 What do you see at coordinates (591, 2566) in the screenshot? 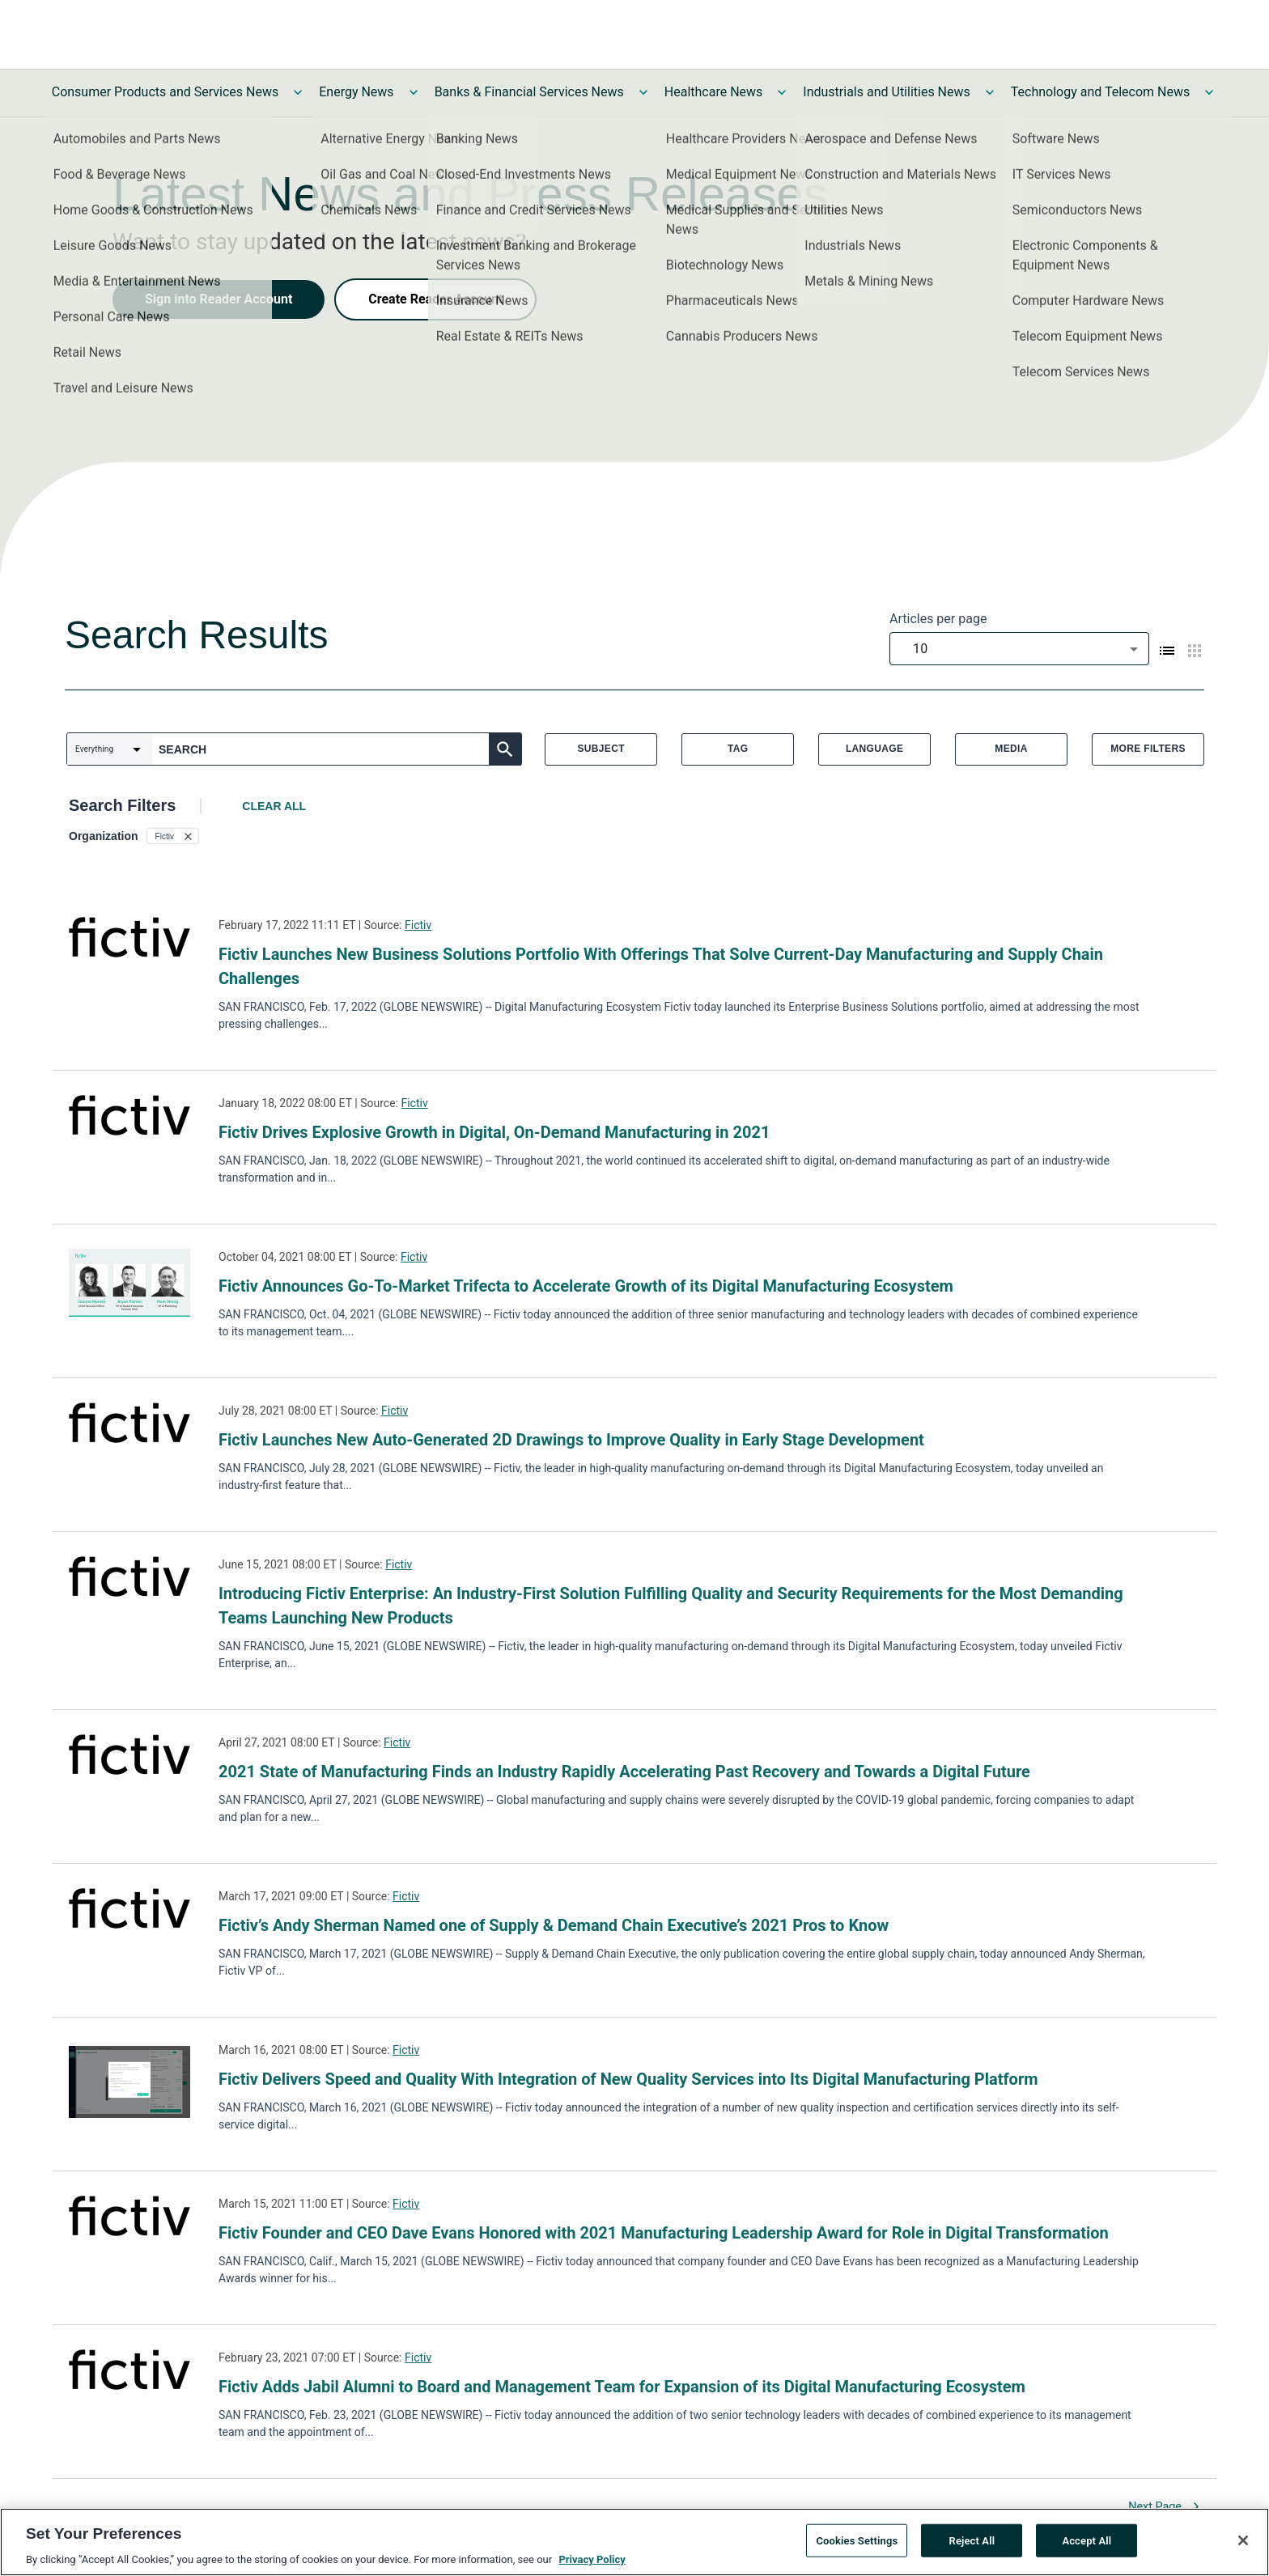
I see `Privacy Policy [More information about your privacy, opens in a new tab]` at bounding box center [591, 2566].